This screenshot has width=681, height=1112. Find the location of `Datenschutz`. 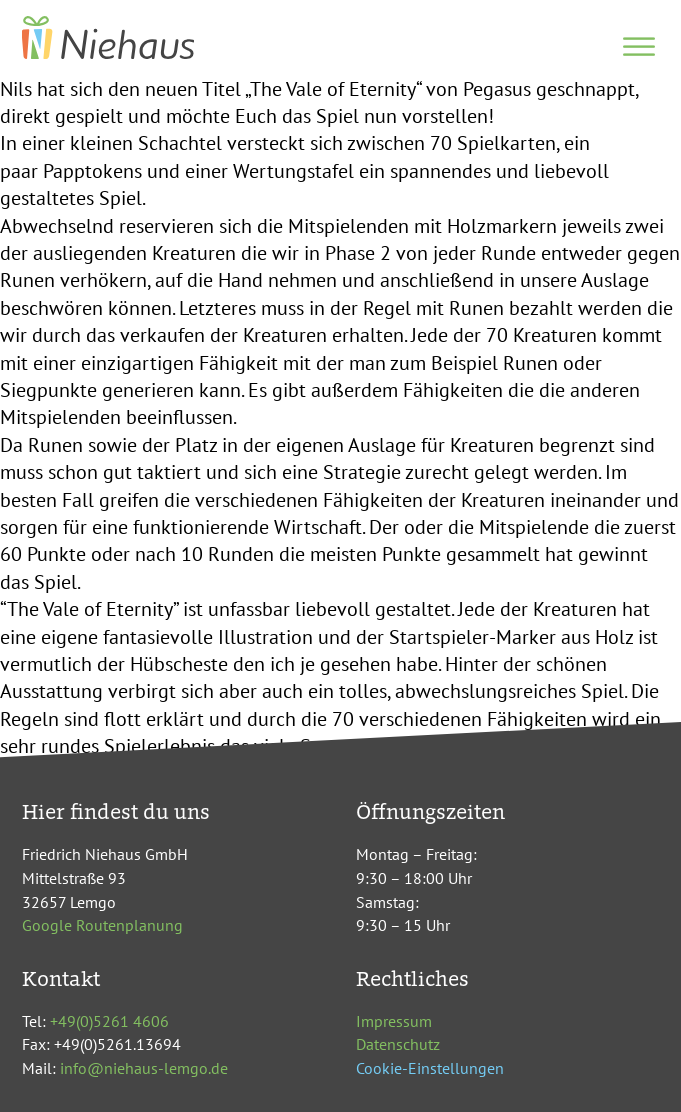

Datenschutz is located at coordinates (398, 1044).